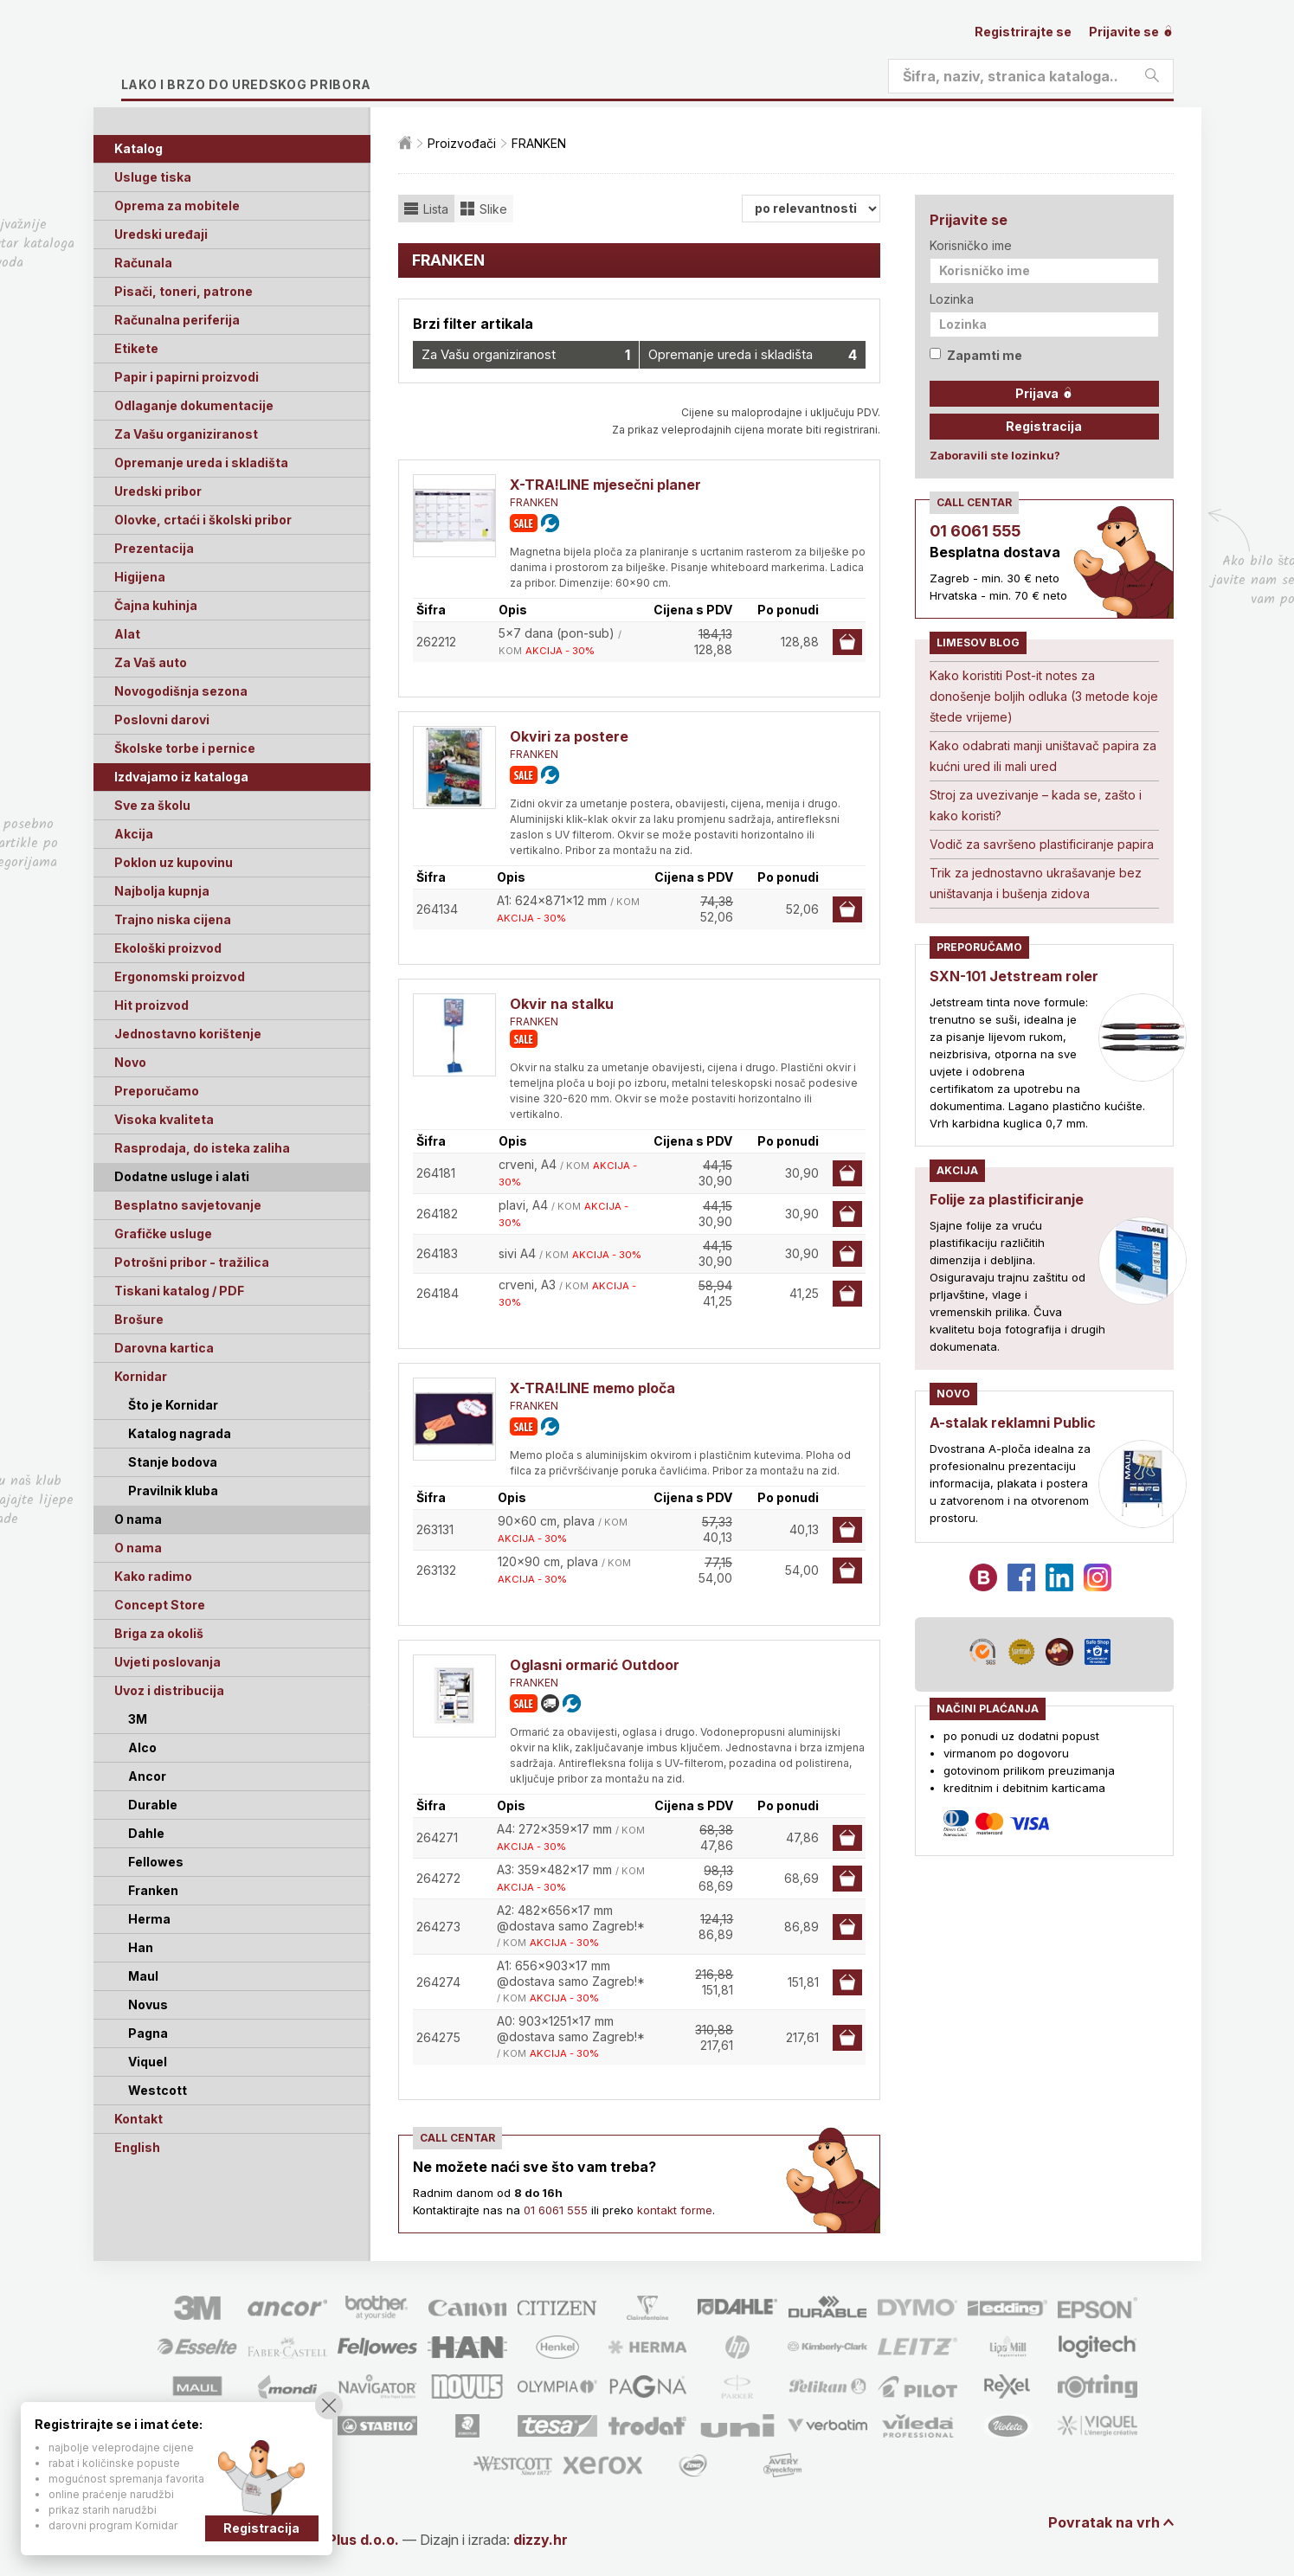  Describe the element at coordinates (995, 455) in the screenshot. I see `Zaboravili ste lozinku?` at that location.